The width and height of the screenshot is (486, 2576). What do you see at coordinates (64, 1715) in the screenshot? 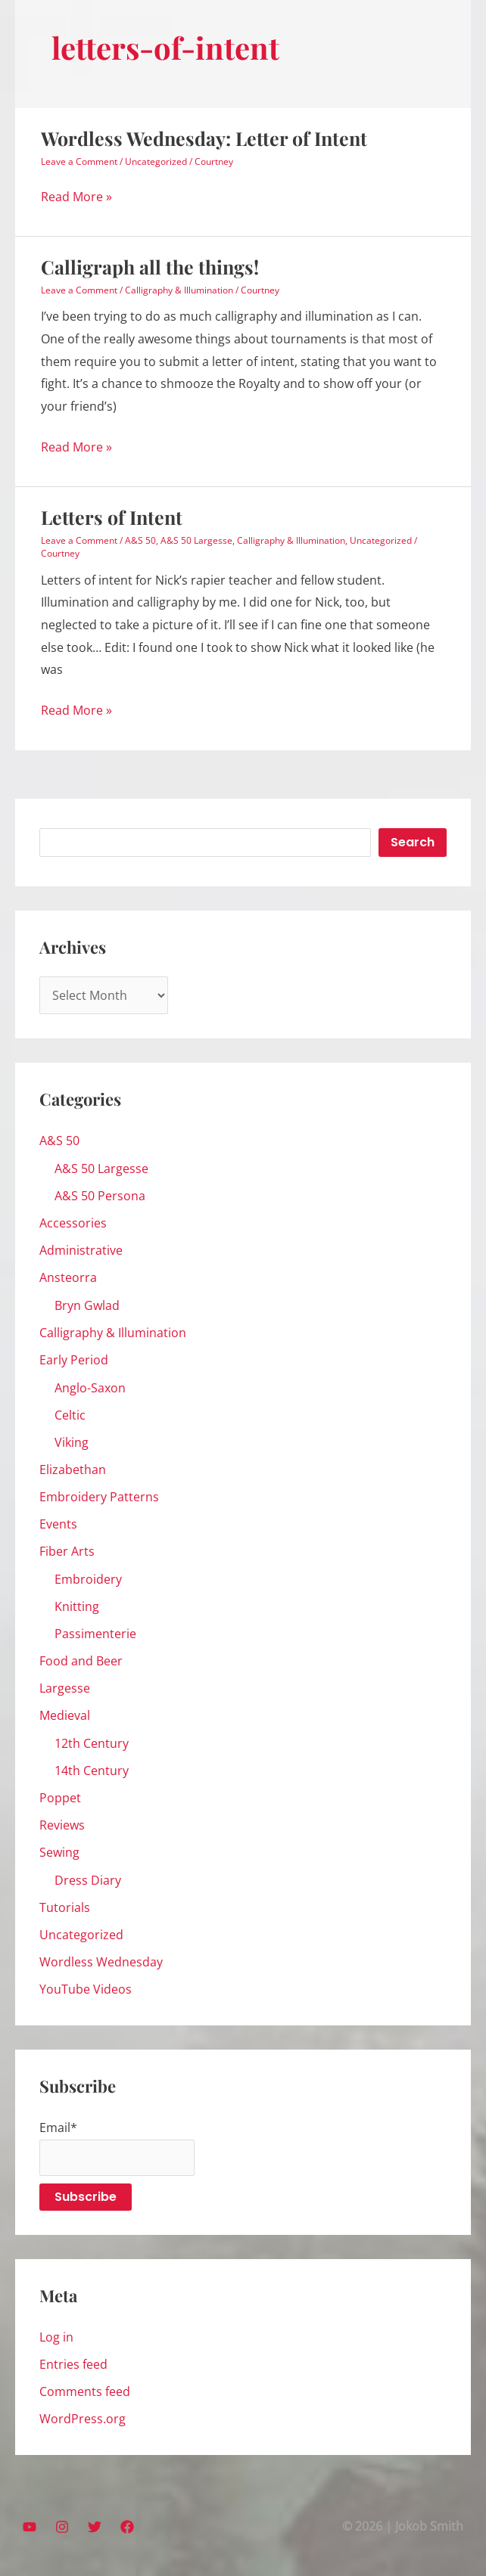
I see `Medieval` at bounding box center [64, 1715].